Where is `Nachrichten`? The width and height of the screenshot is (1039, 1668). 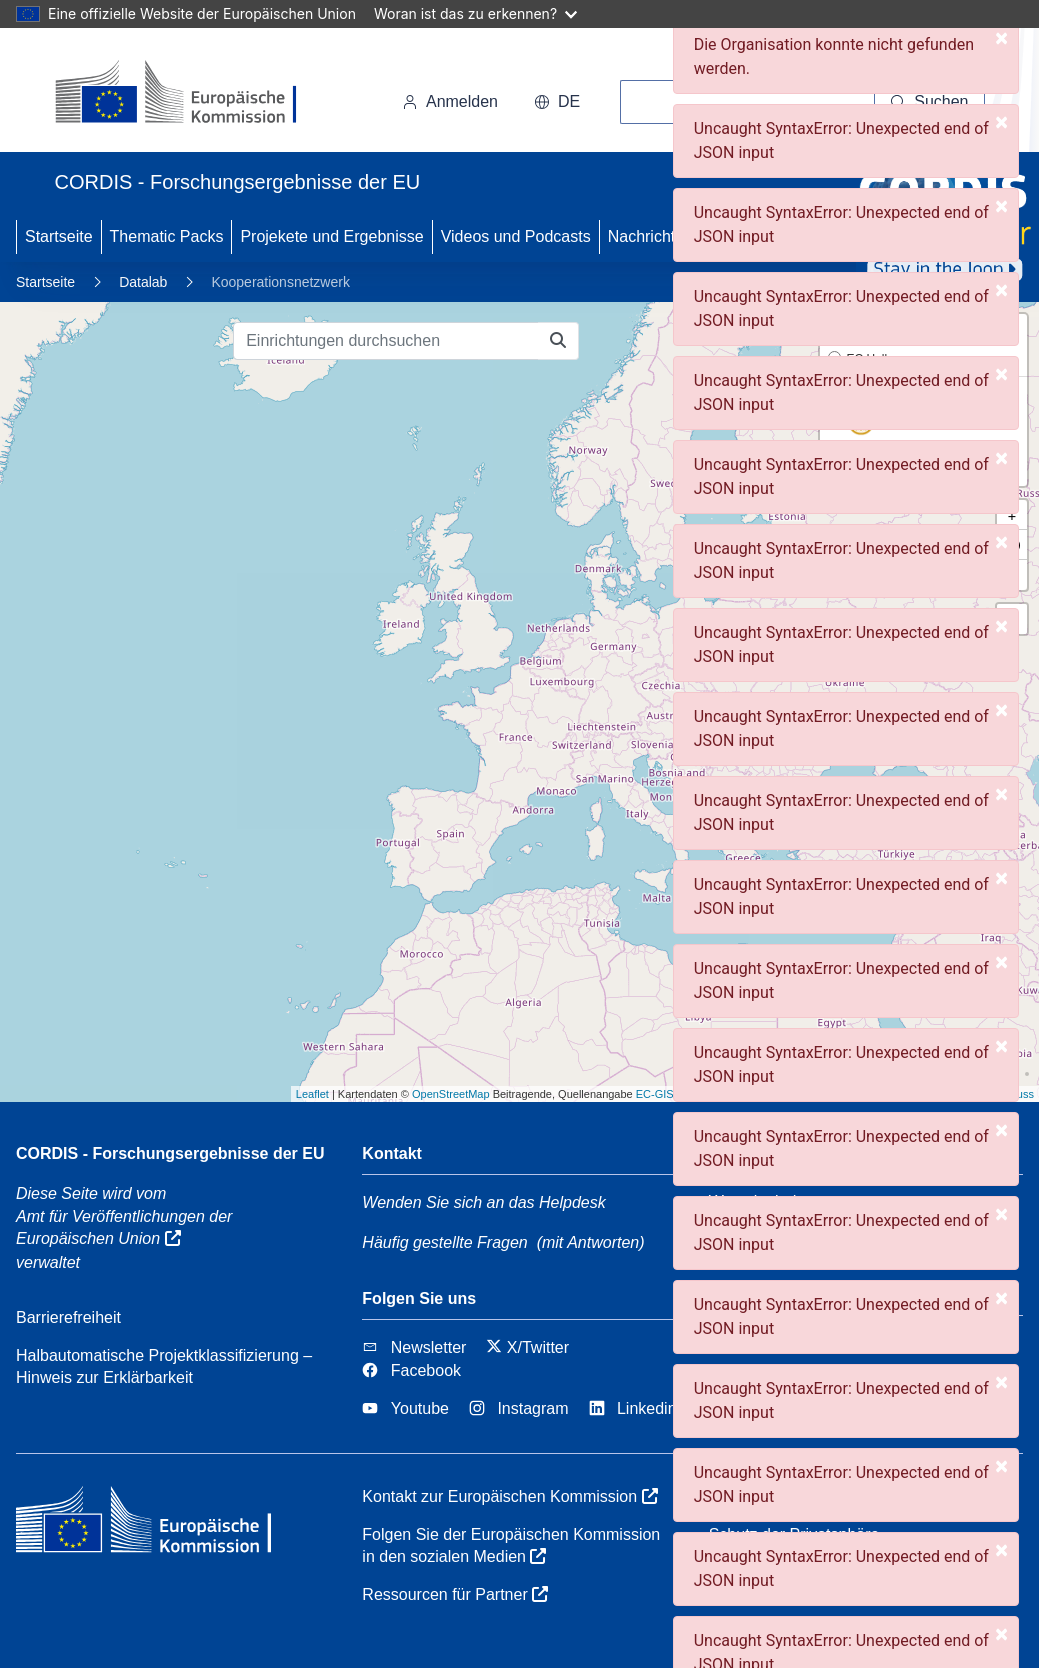
Nachrichten is located at coordinates (650, 236).